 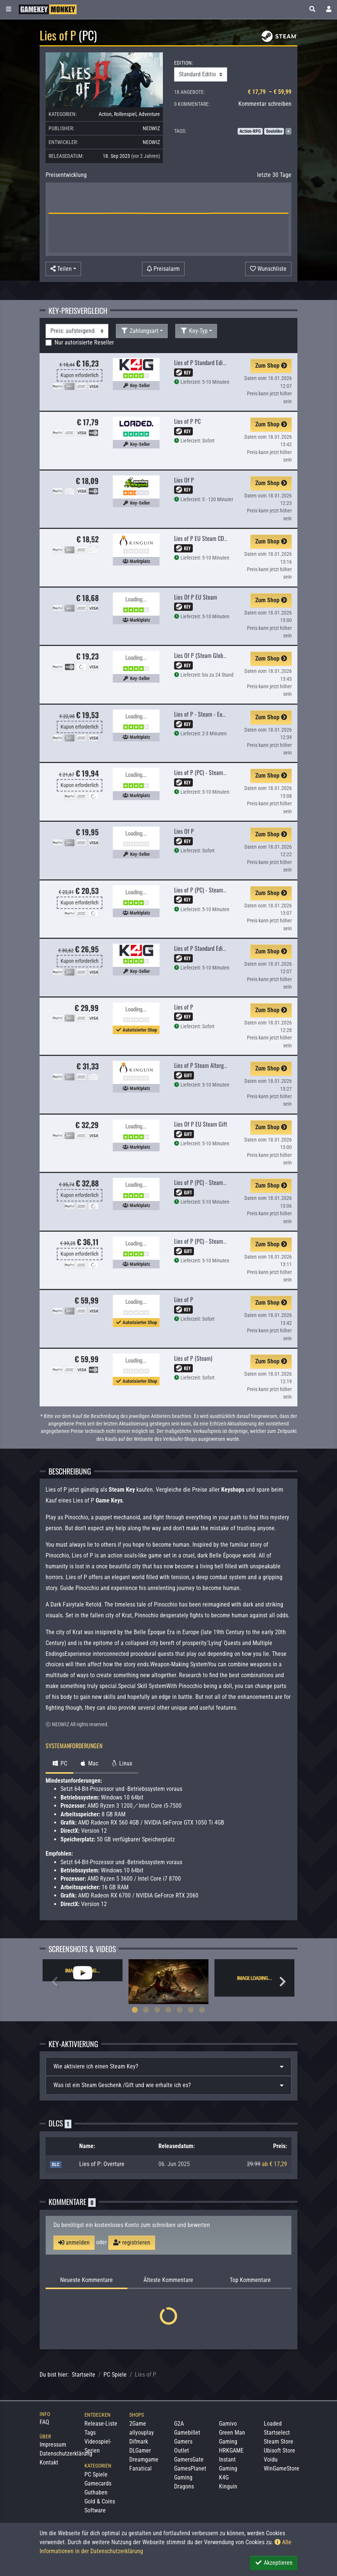 What do you see at coordinates (84, 342) in the screenshot?
I see `Nur autorisierte Reseller` at bounding box center [84, 342].